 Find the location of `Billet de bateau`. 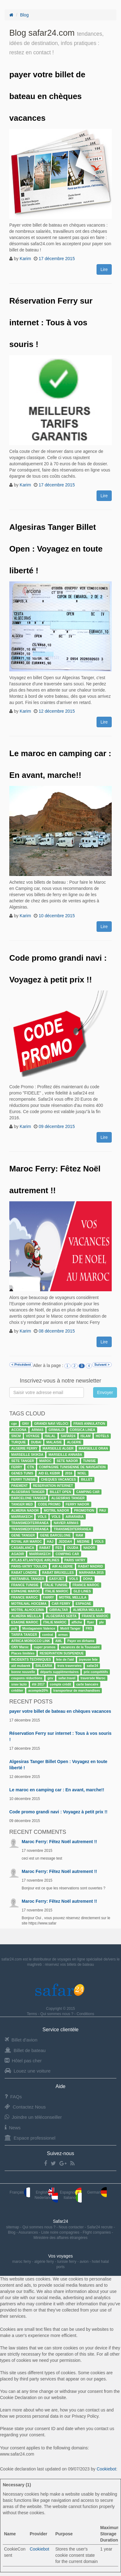

Billet de bateau is located at coordinates (25, 2050).